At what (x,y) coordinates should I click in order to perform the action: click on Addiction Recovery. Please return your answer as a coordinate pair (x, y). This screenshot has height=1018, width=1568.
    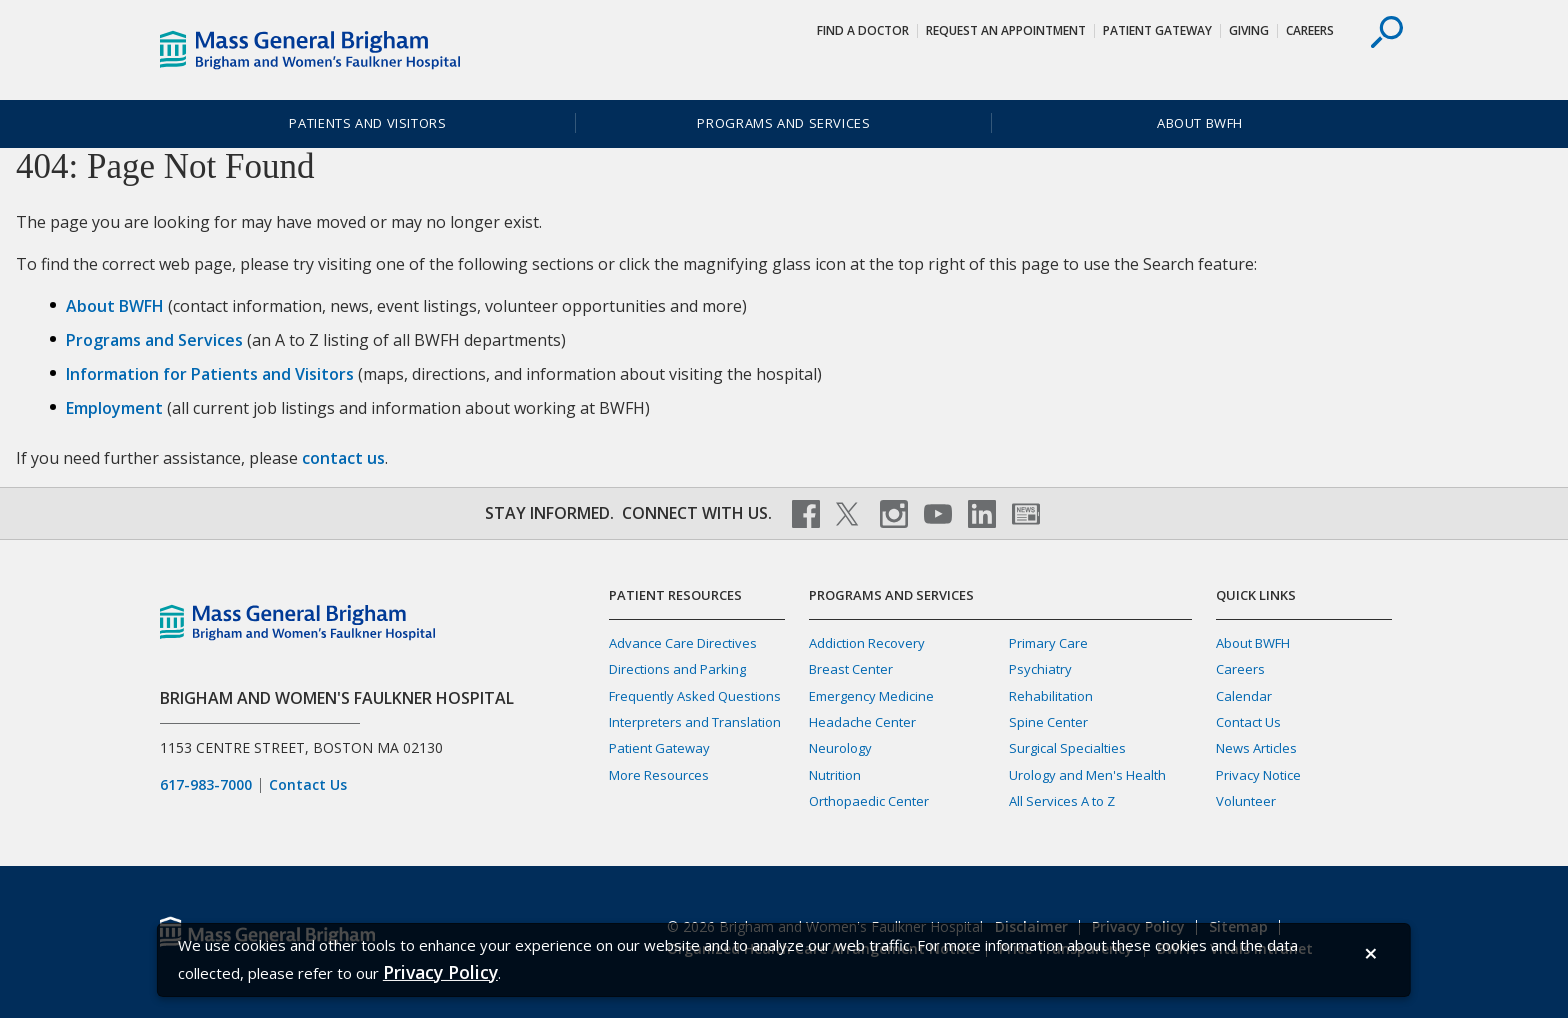
    Looking at the image, I should click on (867, 643).